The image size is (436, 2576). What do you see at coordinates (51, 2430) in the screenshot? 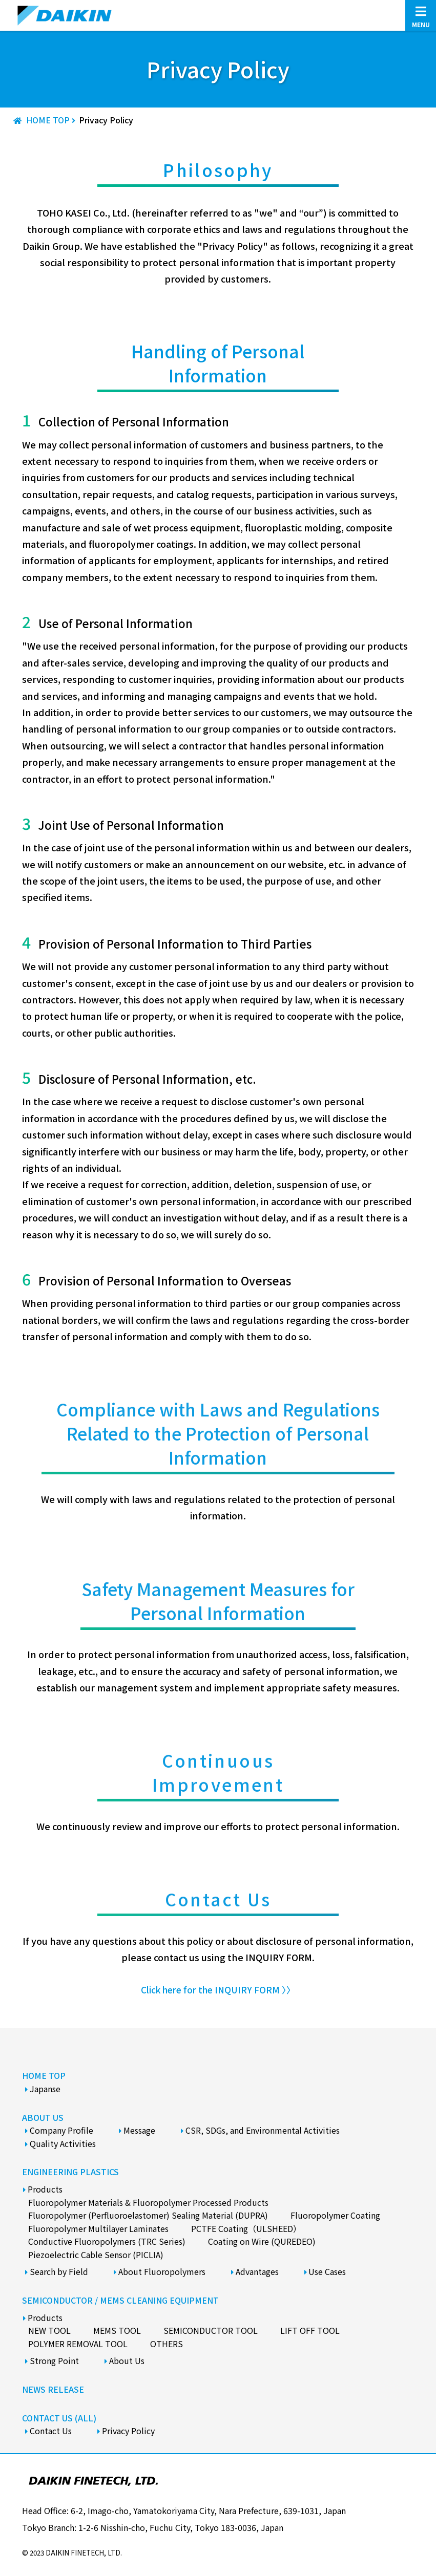
I see `Contact Us` at bounding box center [51, 2430].